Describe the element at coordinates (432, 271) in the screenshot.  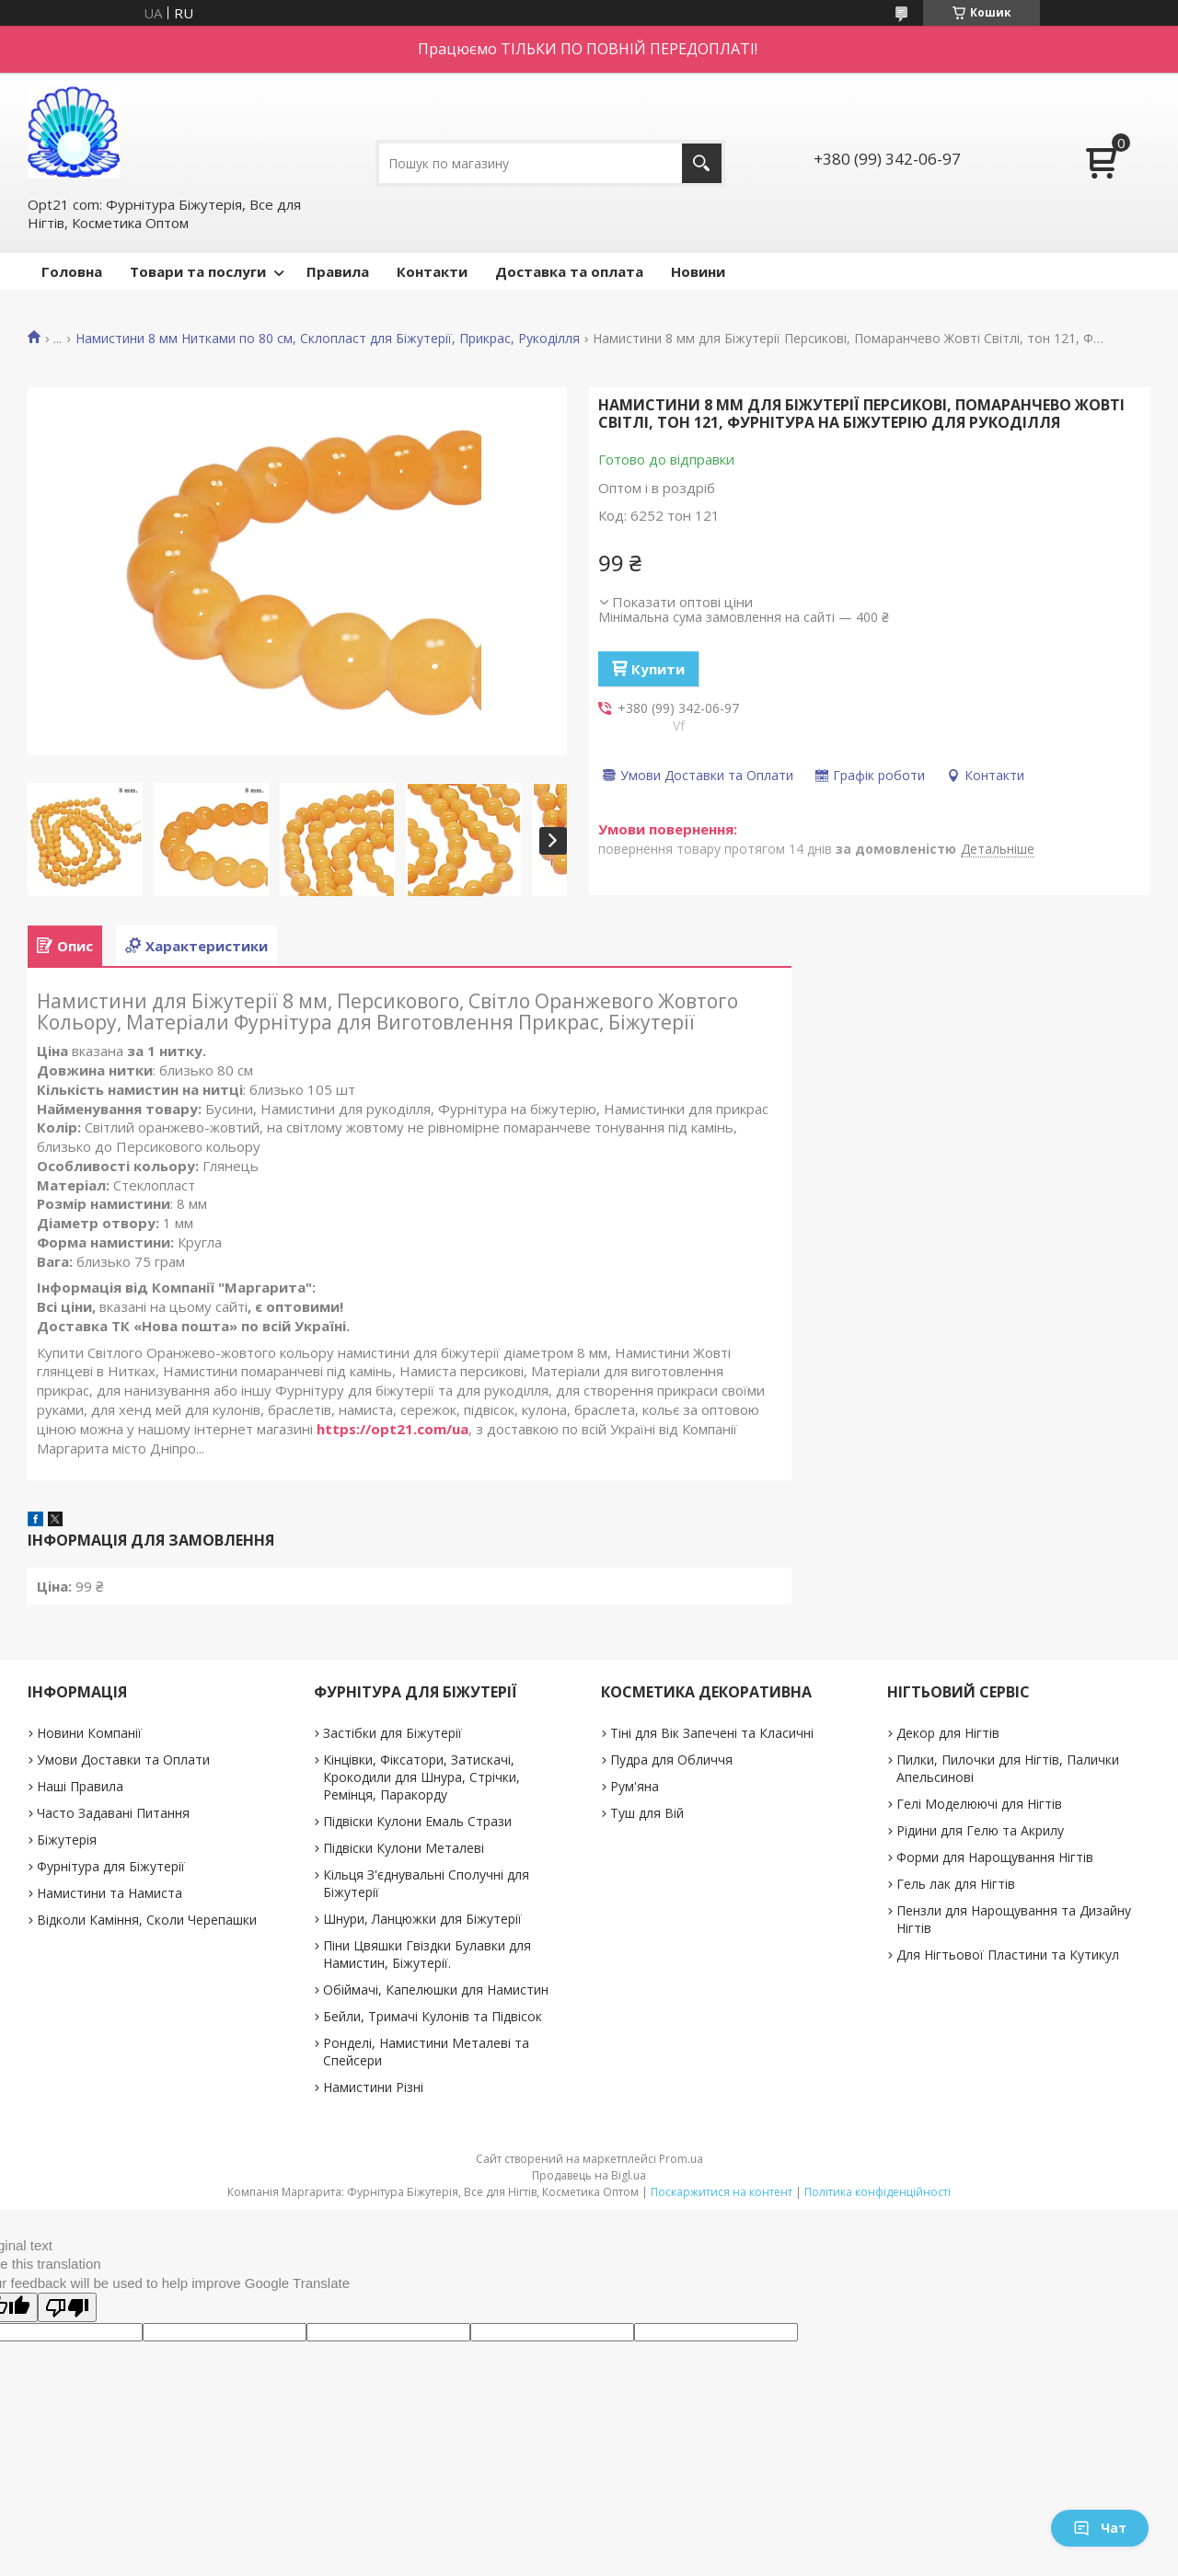
I see `Контакти` at that location.